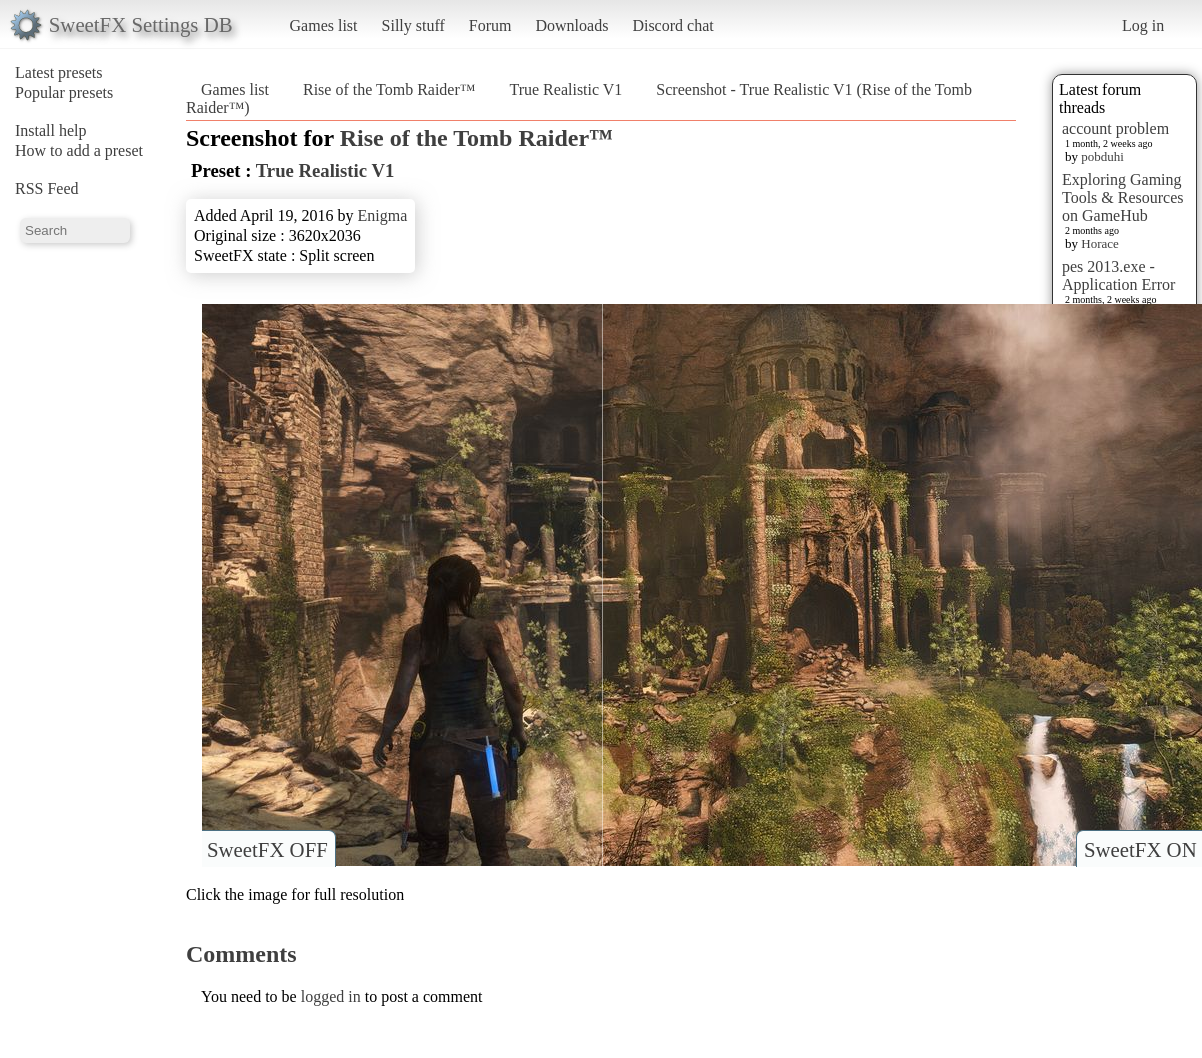 This screenshot has width=1202, height=1058. I want to click on Enigma, so click(383, 215).